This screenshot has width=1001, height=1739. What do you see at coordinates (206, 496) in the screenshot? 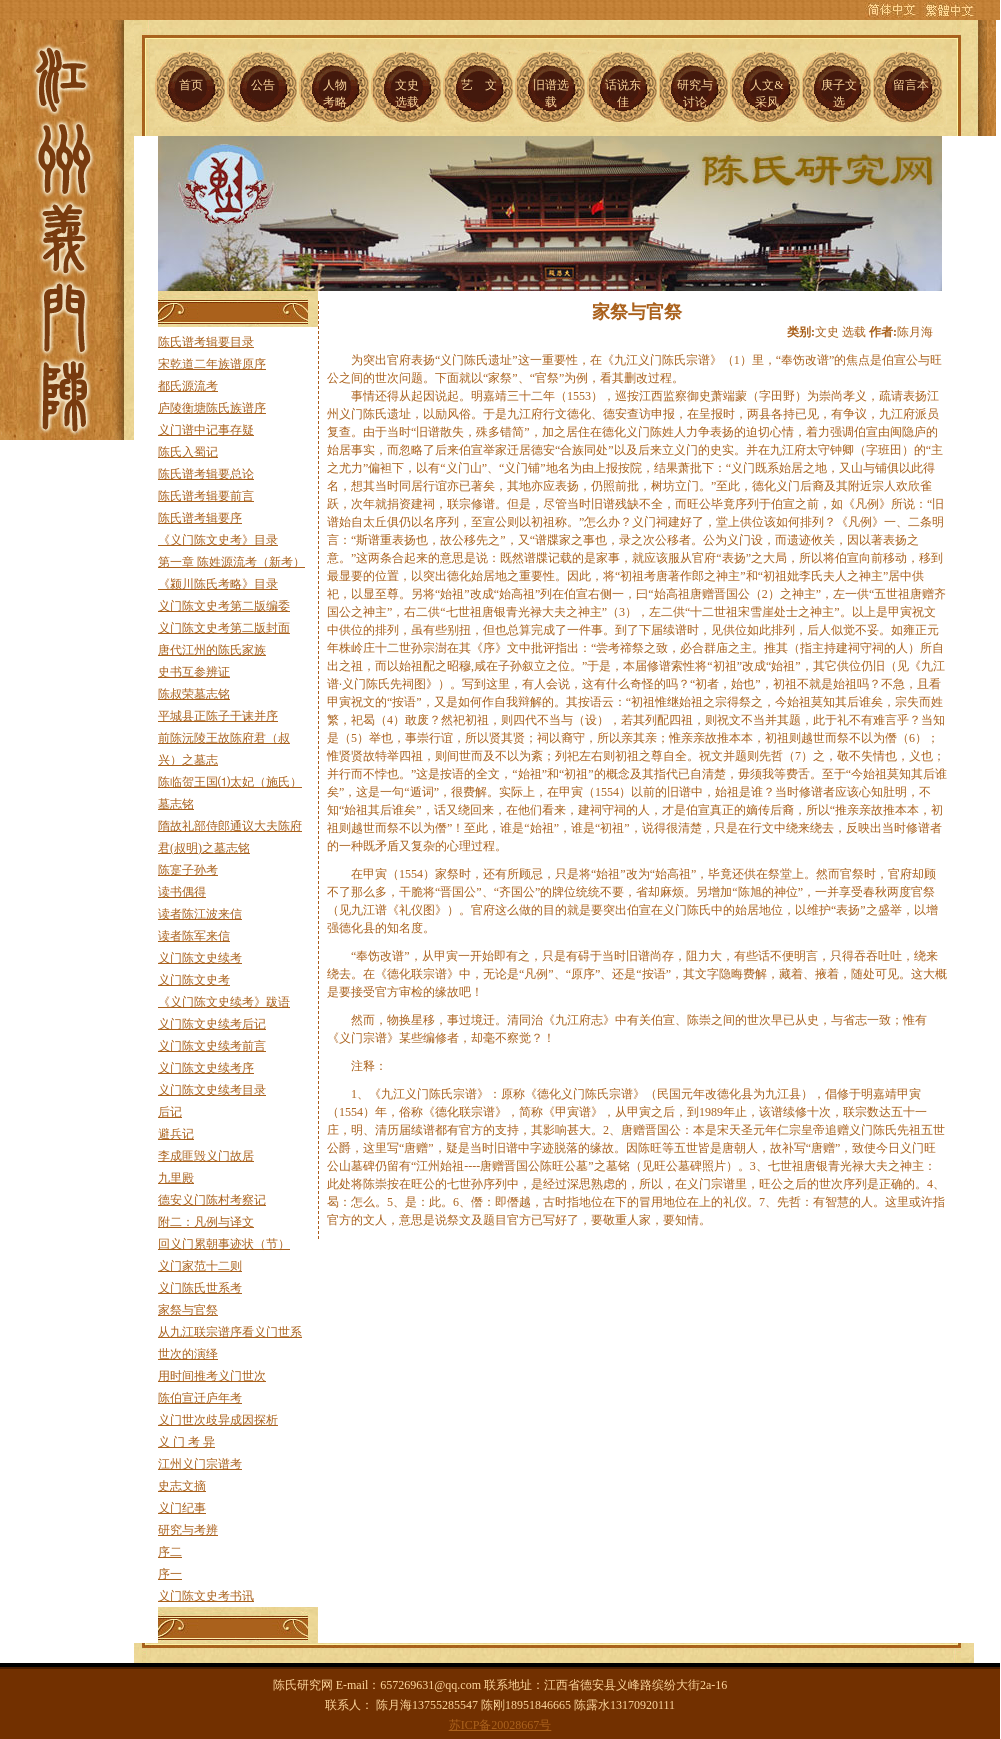
I see `陈氏谱考辑要前言` at bounding box center [206, 496].